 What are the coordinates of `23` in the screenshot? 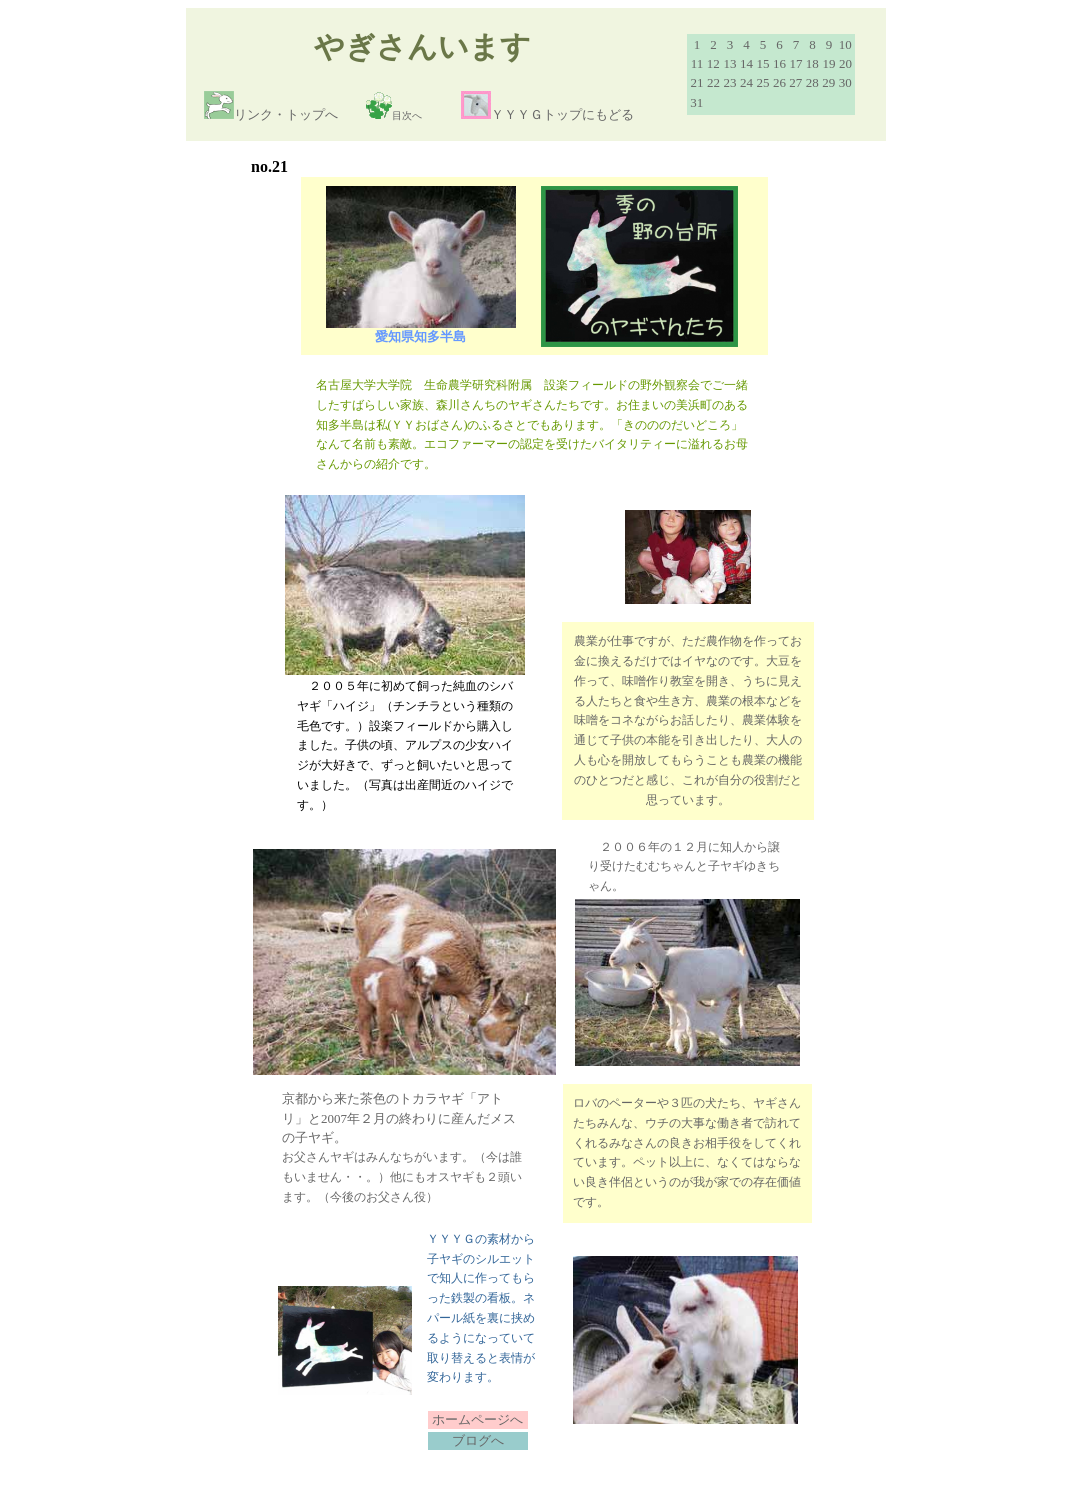 It's located at (729, 82).